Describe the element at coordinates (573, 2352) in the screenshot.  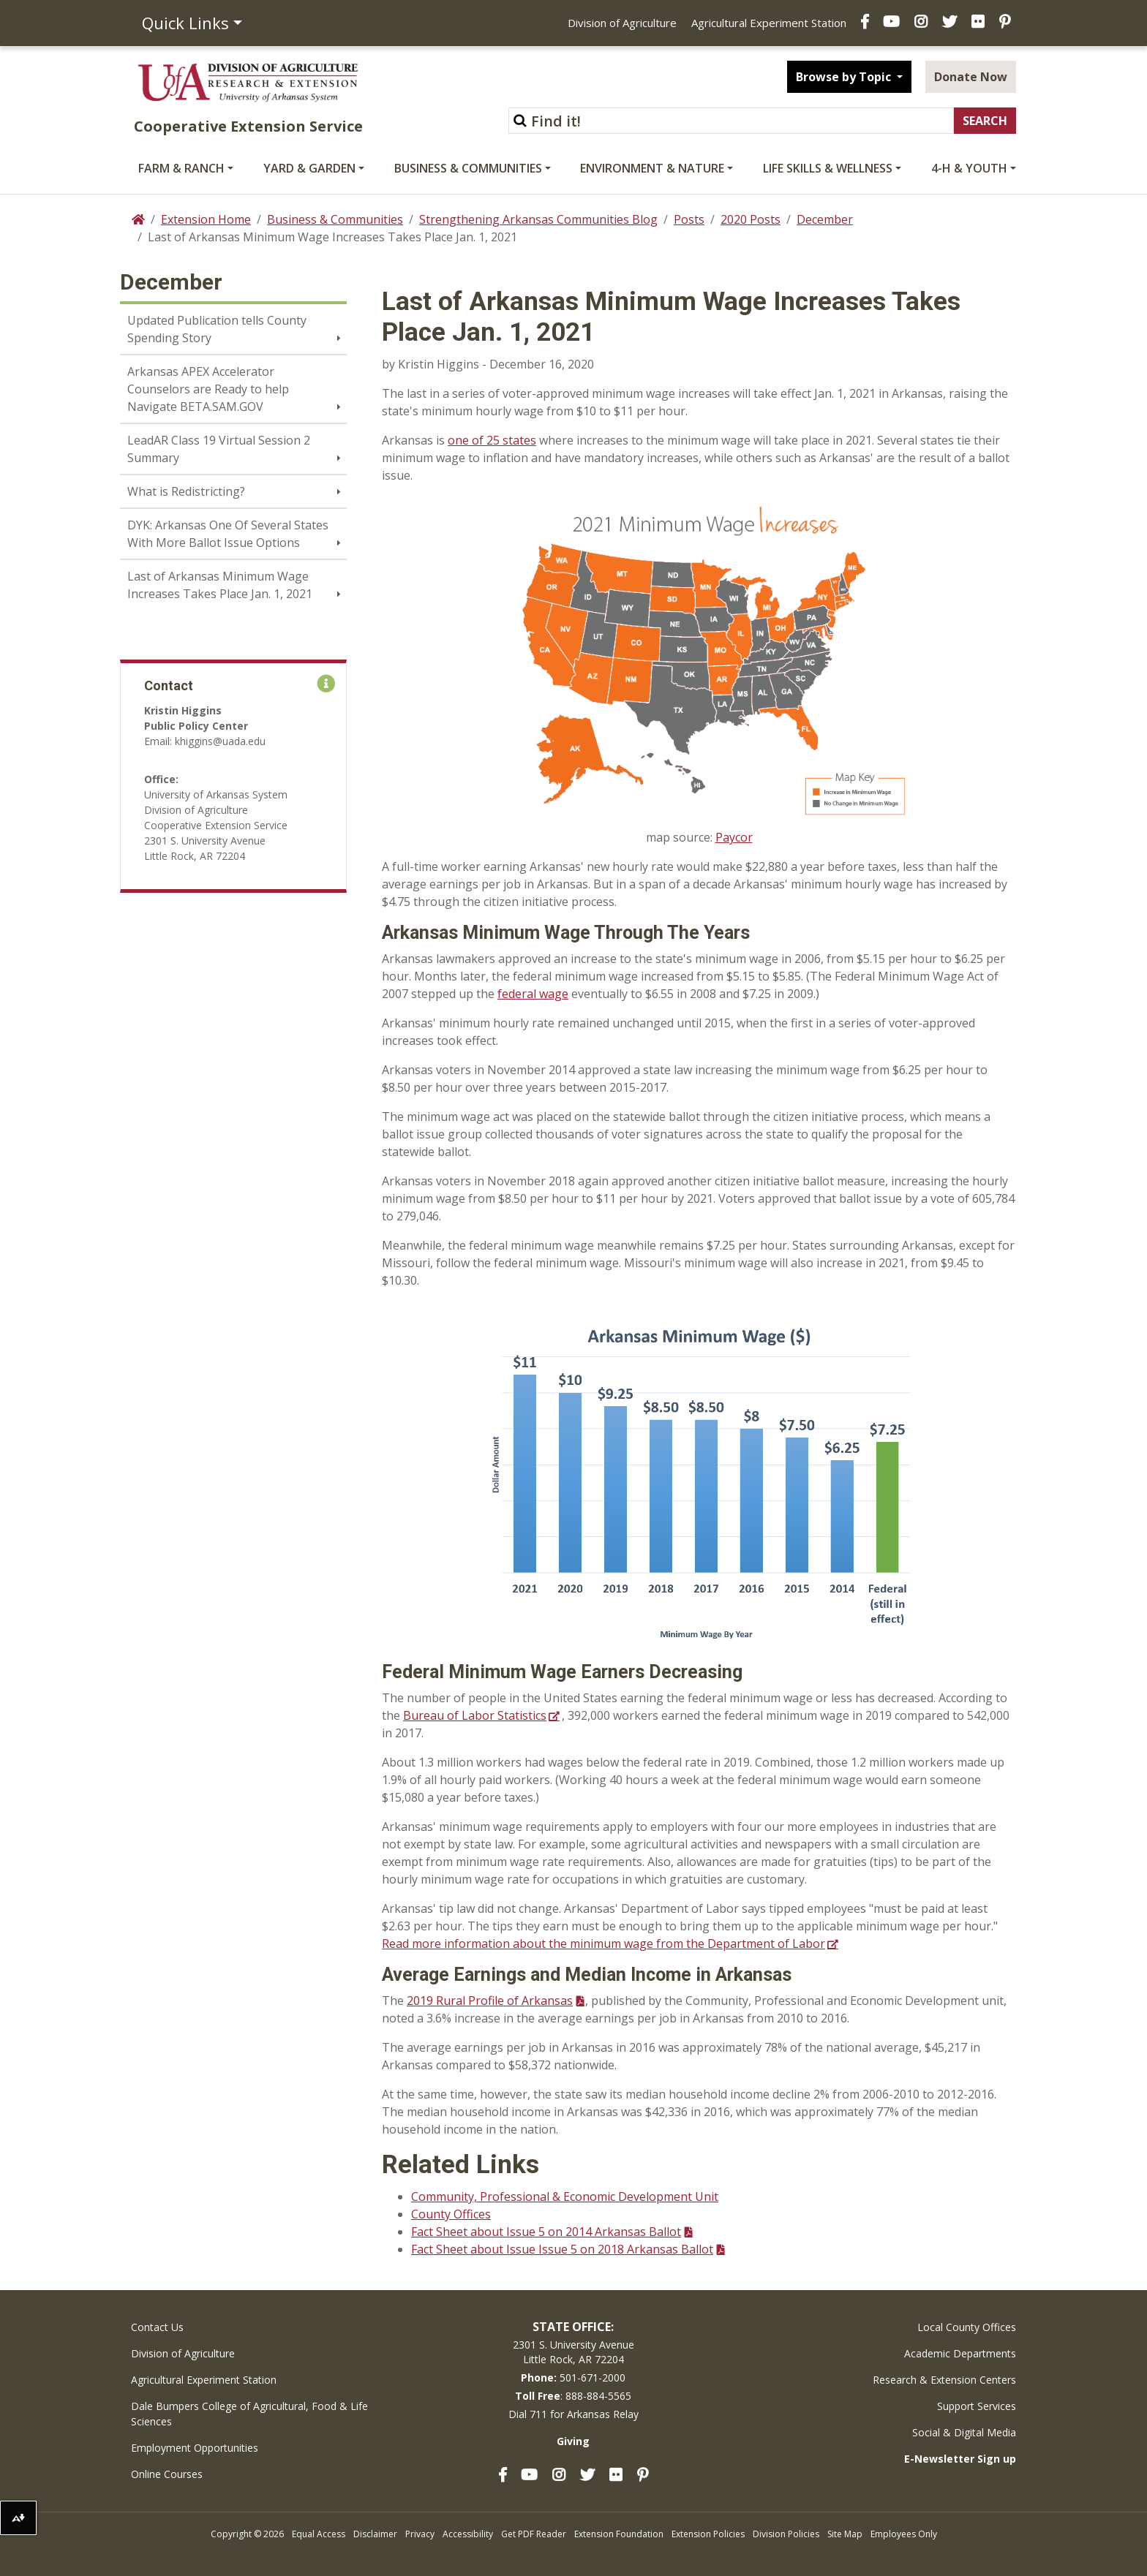
I see `2301 S. University AvenueLittle Rock, AR 72204` at that location.